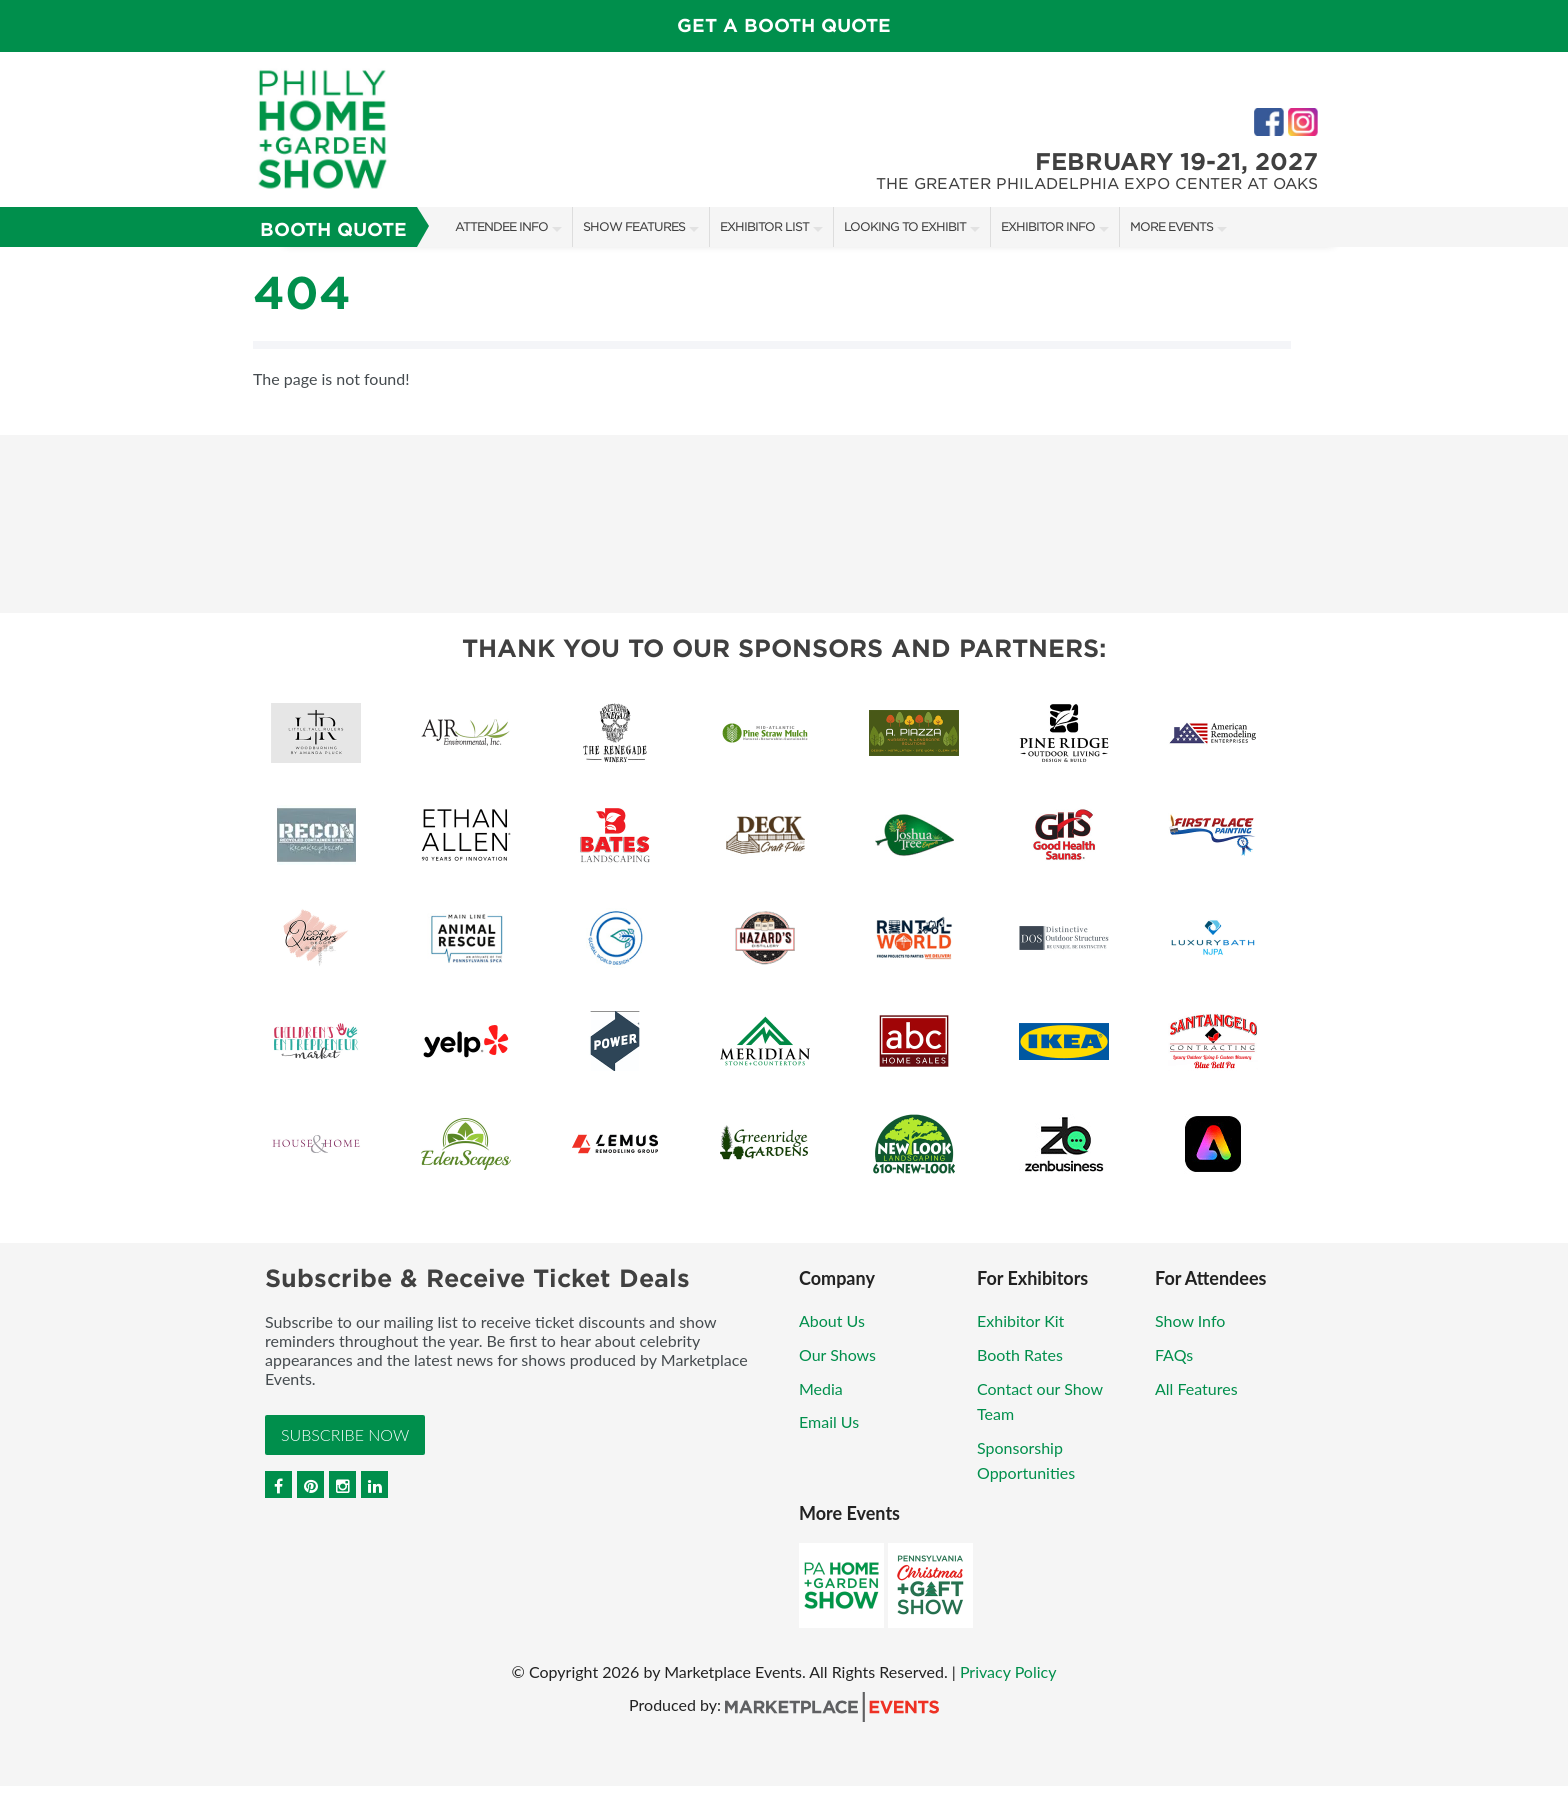 The width and height of the screenshot is (1568, 1810). I want to click on About Us, so click(832, 1320).